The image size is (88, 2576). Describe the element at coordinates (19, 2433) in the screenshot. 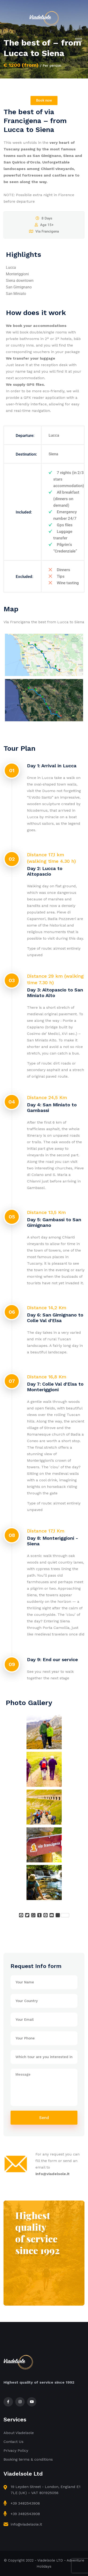

I see `About Viadelsole` at that location.